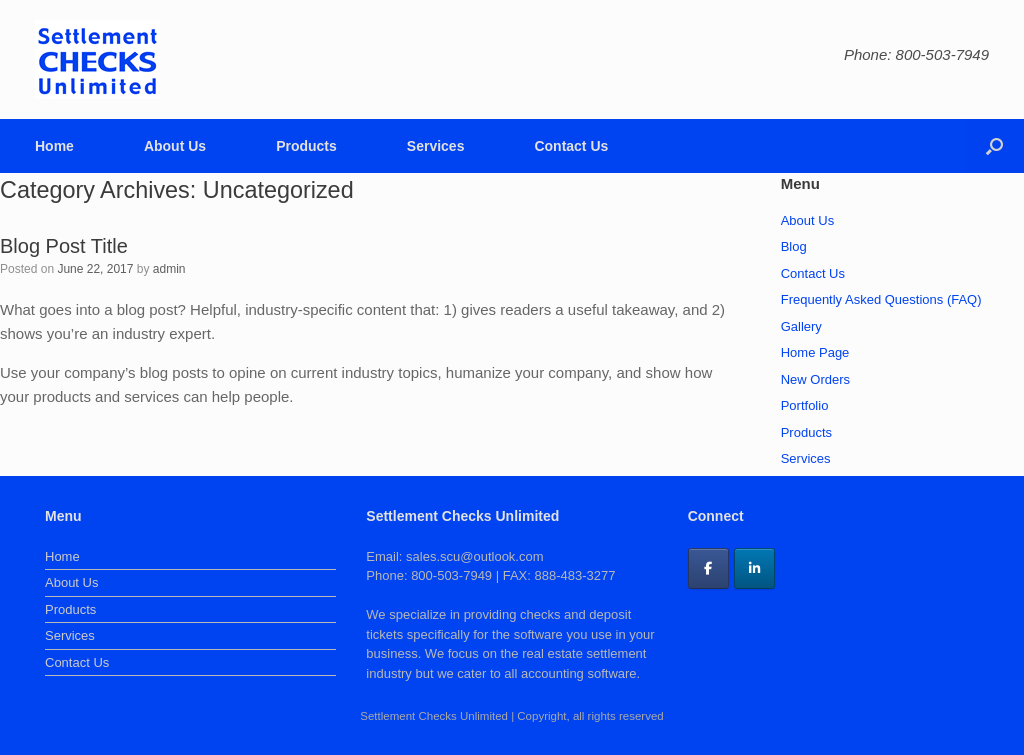 This screenshot has width=1024, height=755. Describe the element at coordinates (815, 352) in the screenshot. I see `Home Page` at that location.